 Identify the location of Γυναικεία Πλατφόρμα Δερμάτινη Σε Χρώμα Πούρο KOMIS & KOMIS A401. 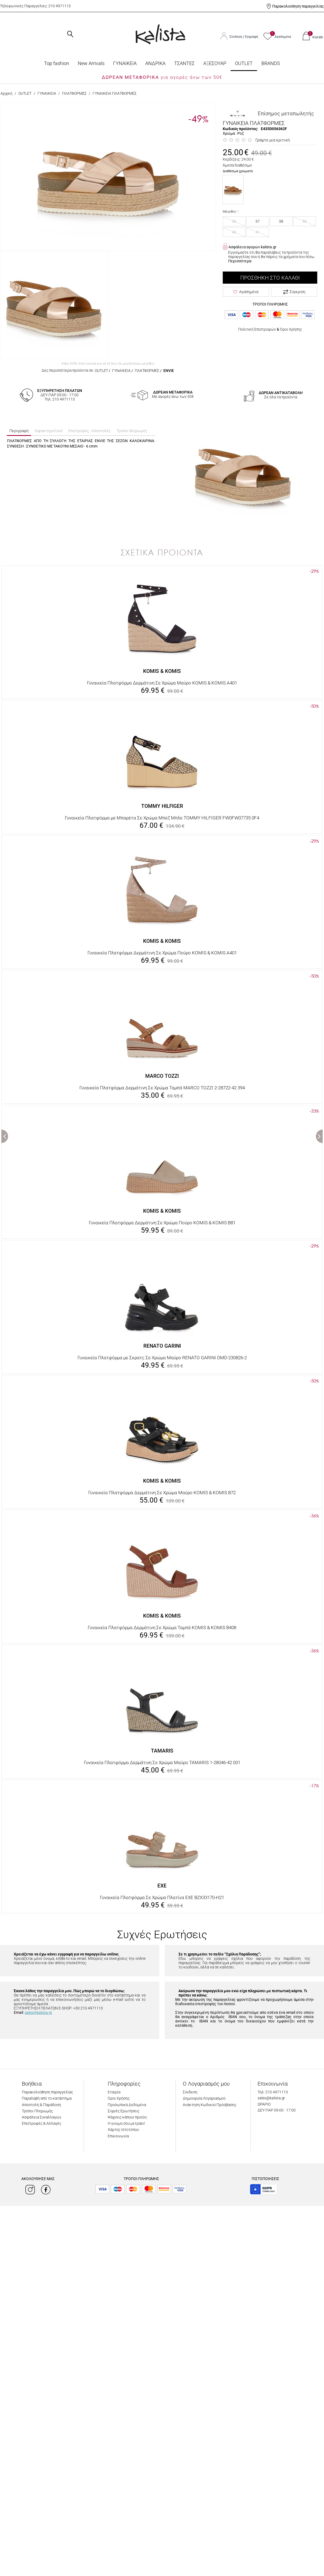
(162, 952).